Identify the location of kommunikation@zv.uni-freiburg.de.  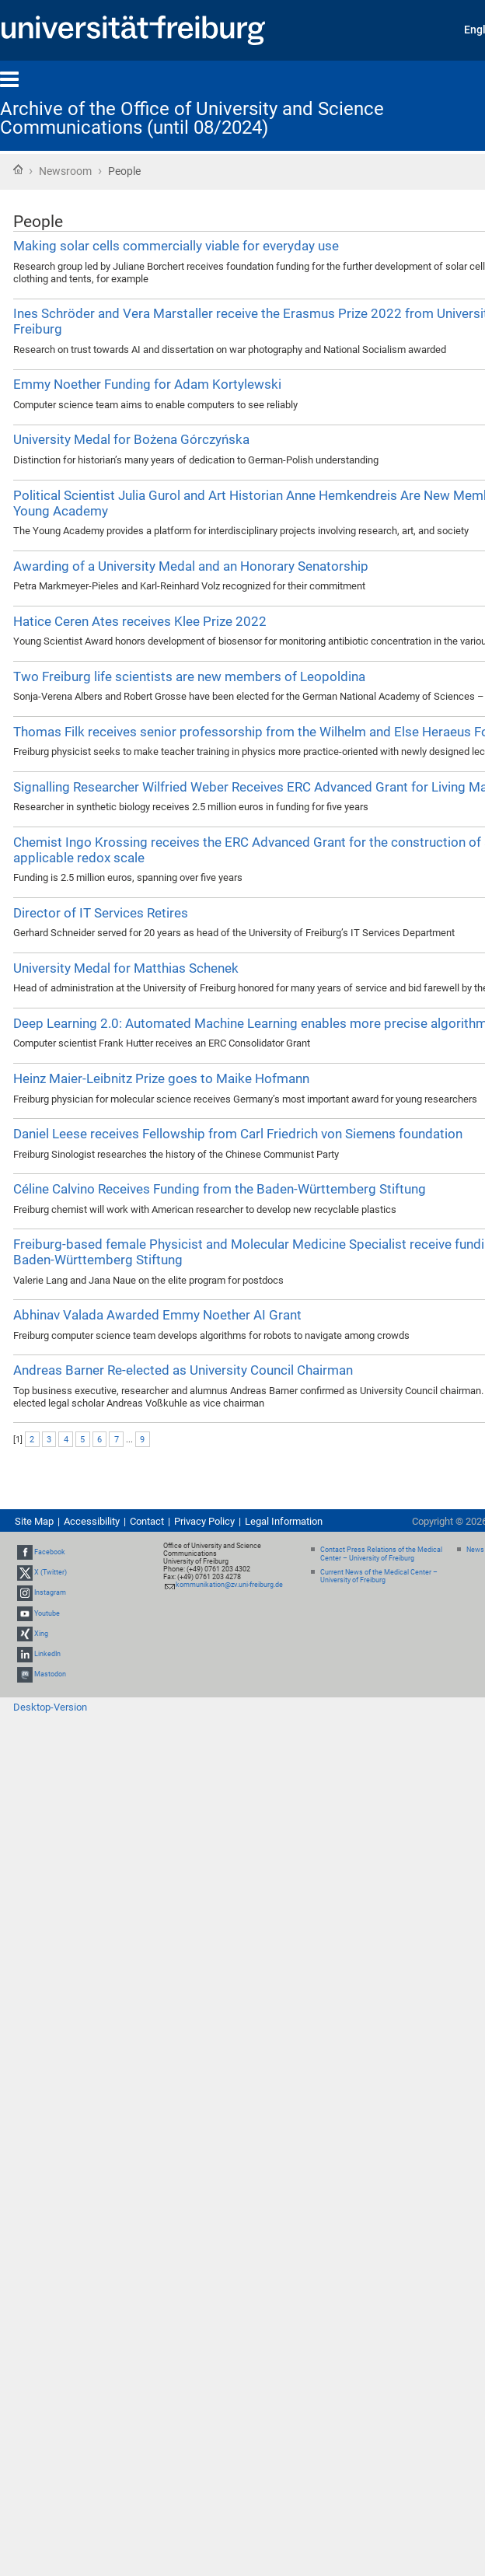
(229, 1585).